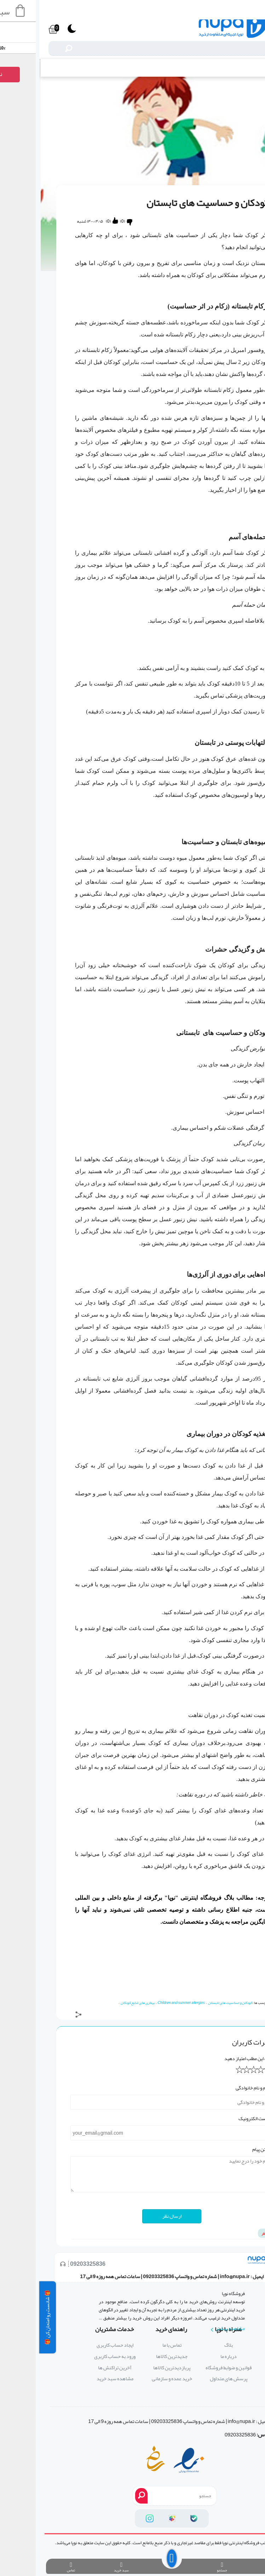 This screenshot has height=2576, width=265. Describe the element at coordinates (132, 2356) in the screenshot. I see `جدیدترین کالاها` at that location.